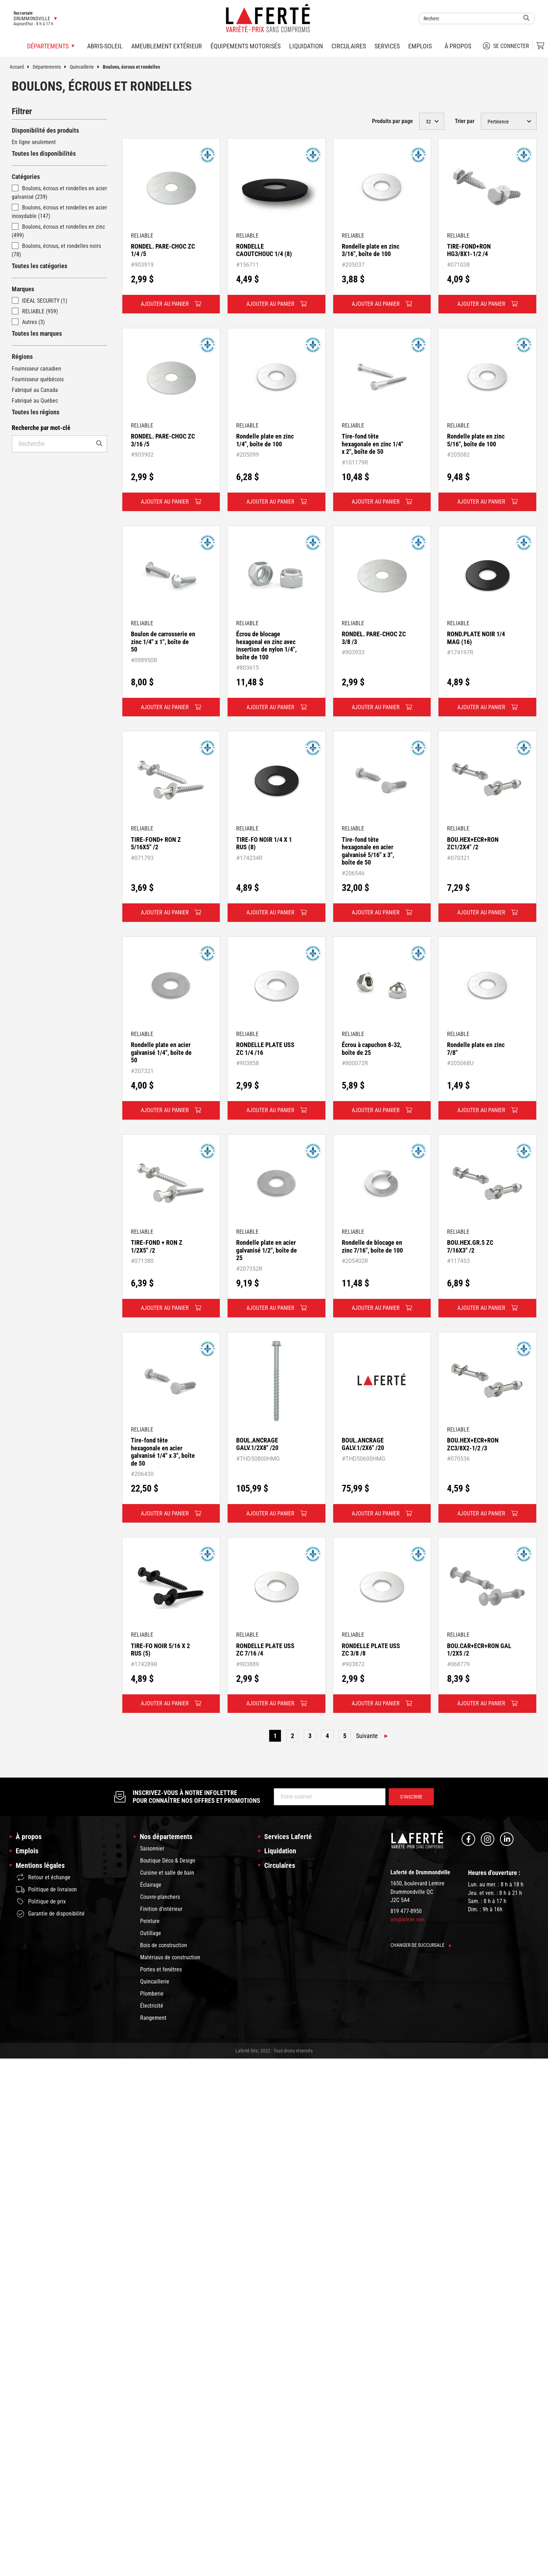 The image size is (548, 2576). I want to click on Rondelle plate en zinc 1/4", boîte de 100, so click(265, 440).